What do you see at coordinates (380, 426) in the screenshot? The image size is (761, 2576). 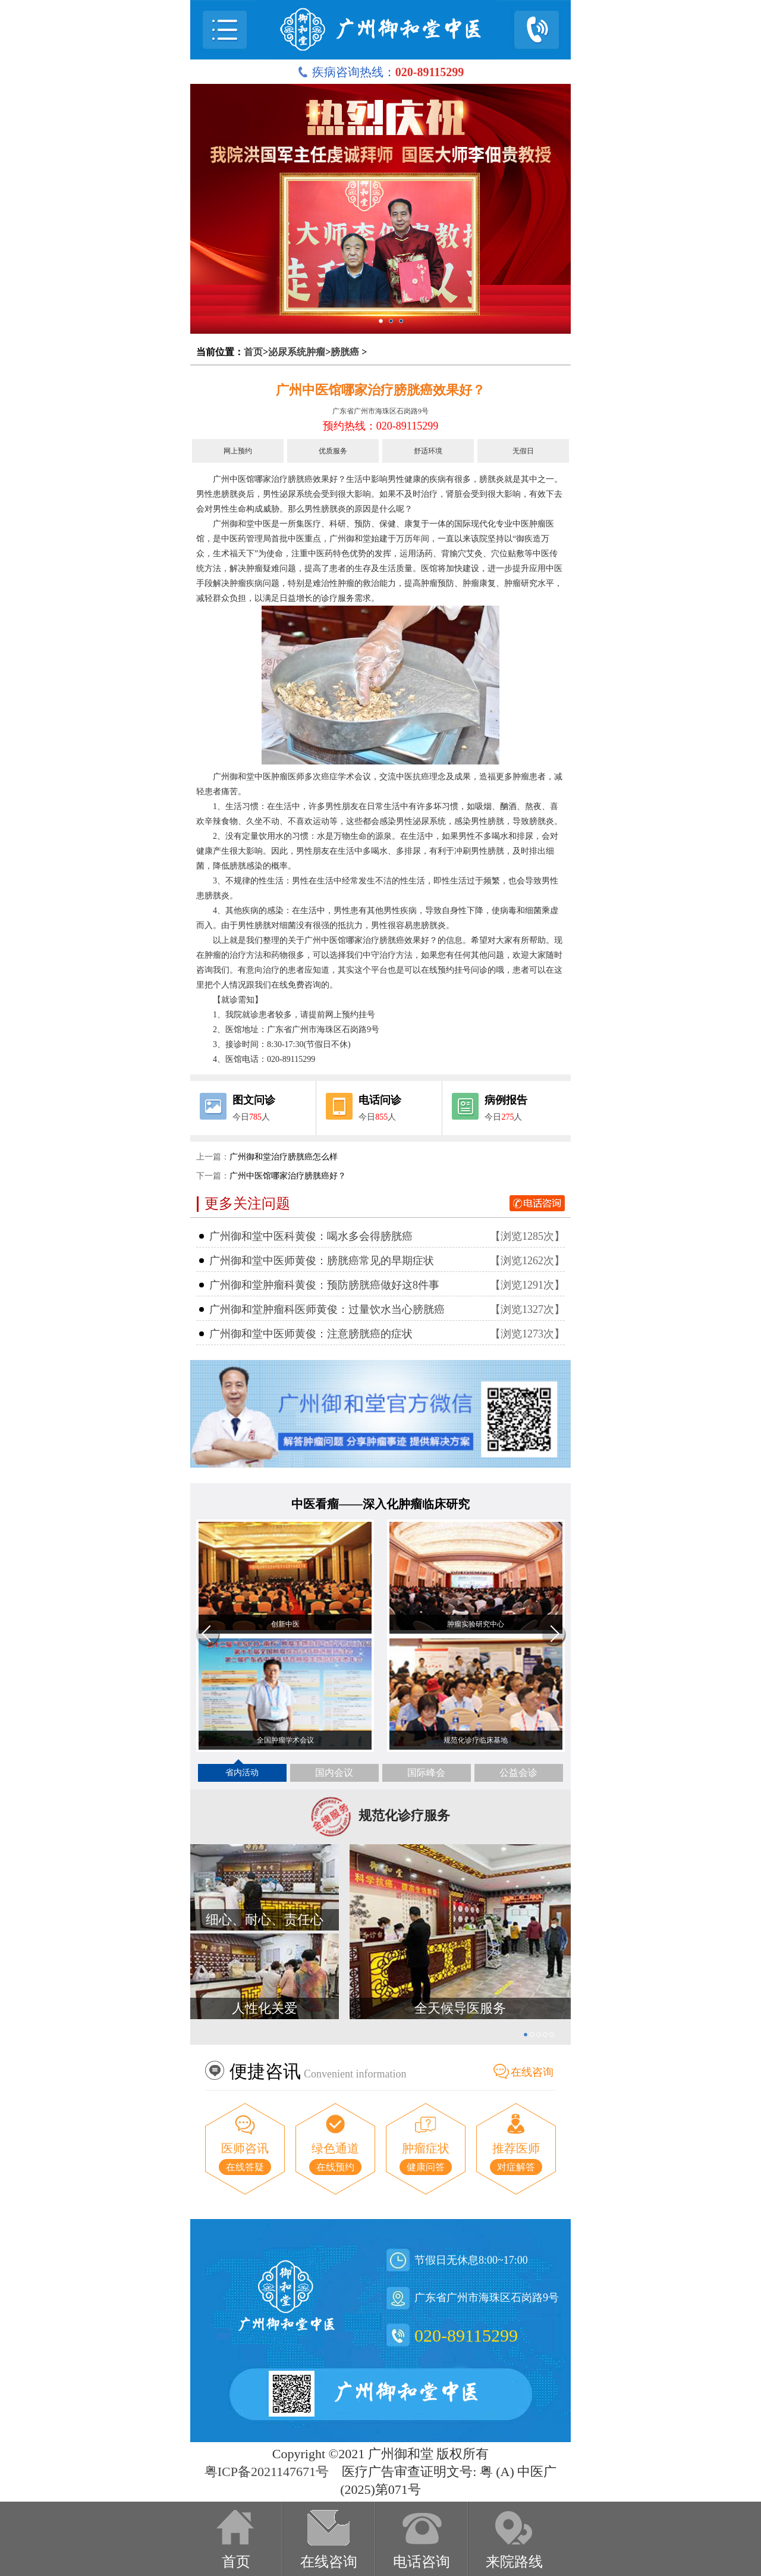 I see `预约热线：020-89115299` at bounding box center [380, 426].